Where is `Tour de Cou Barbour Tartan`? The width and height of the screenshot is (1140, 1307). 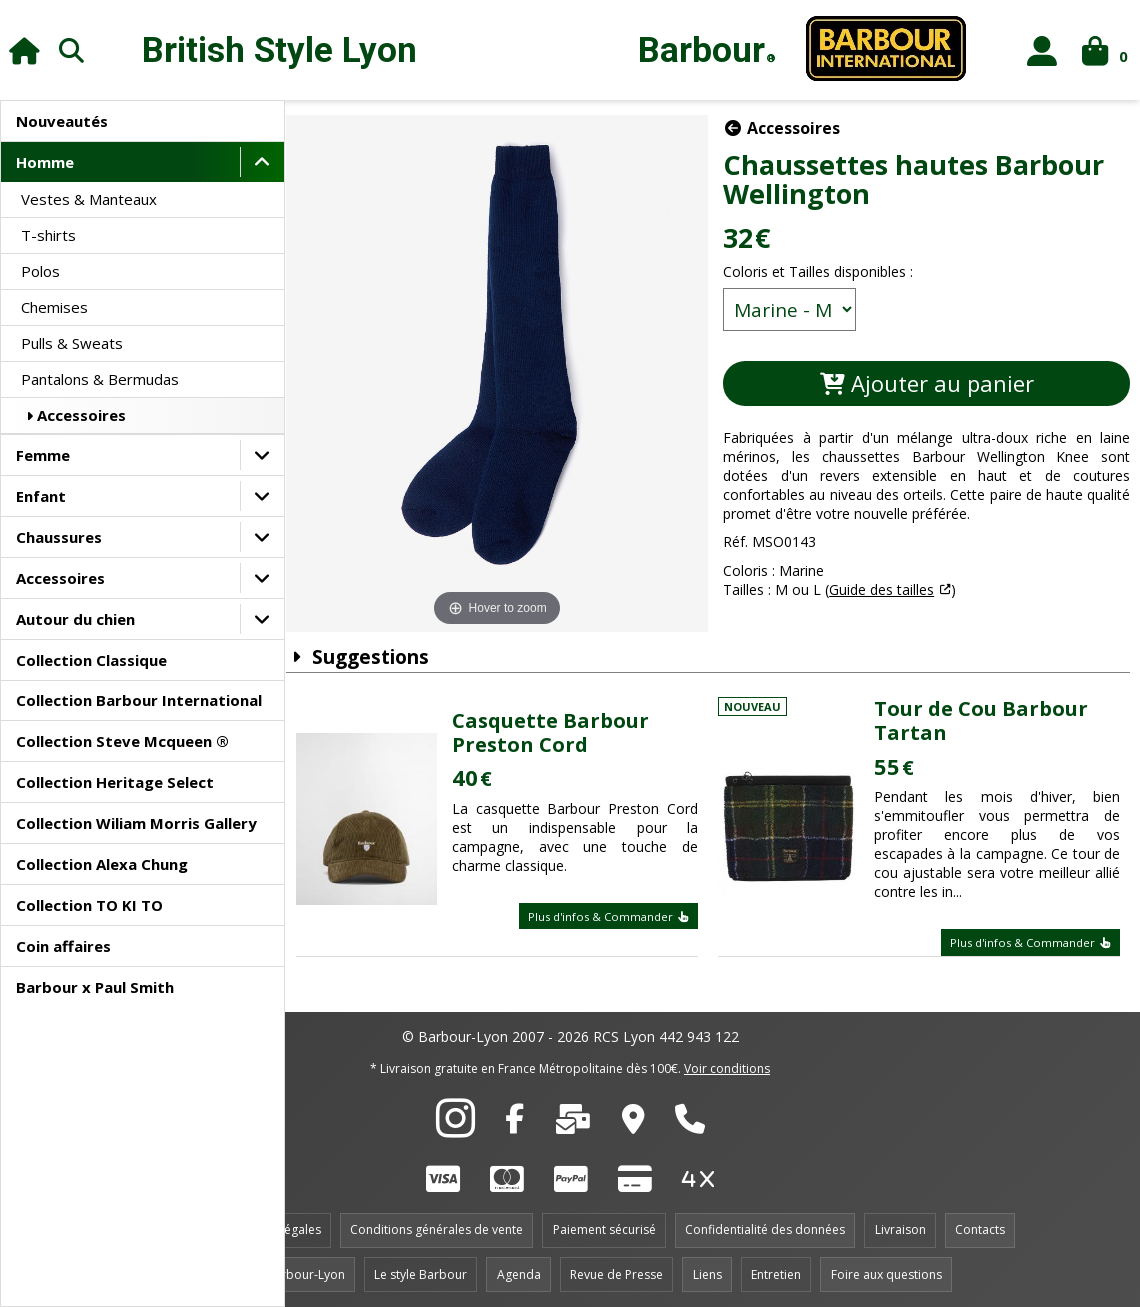 Tour de Cou Barbour Tartan is located at coordinates (985, 716).